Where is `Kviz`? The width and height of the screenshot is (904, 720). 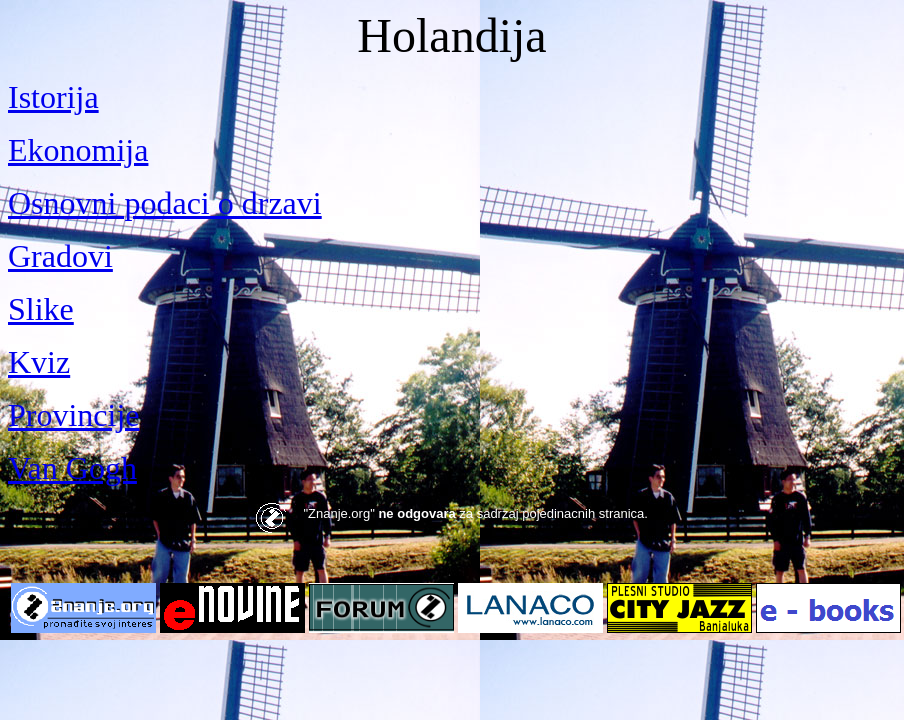
Kviz is located at coordinates (39, 362).